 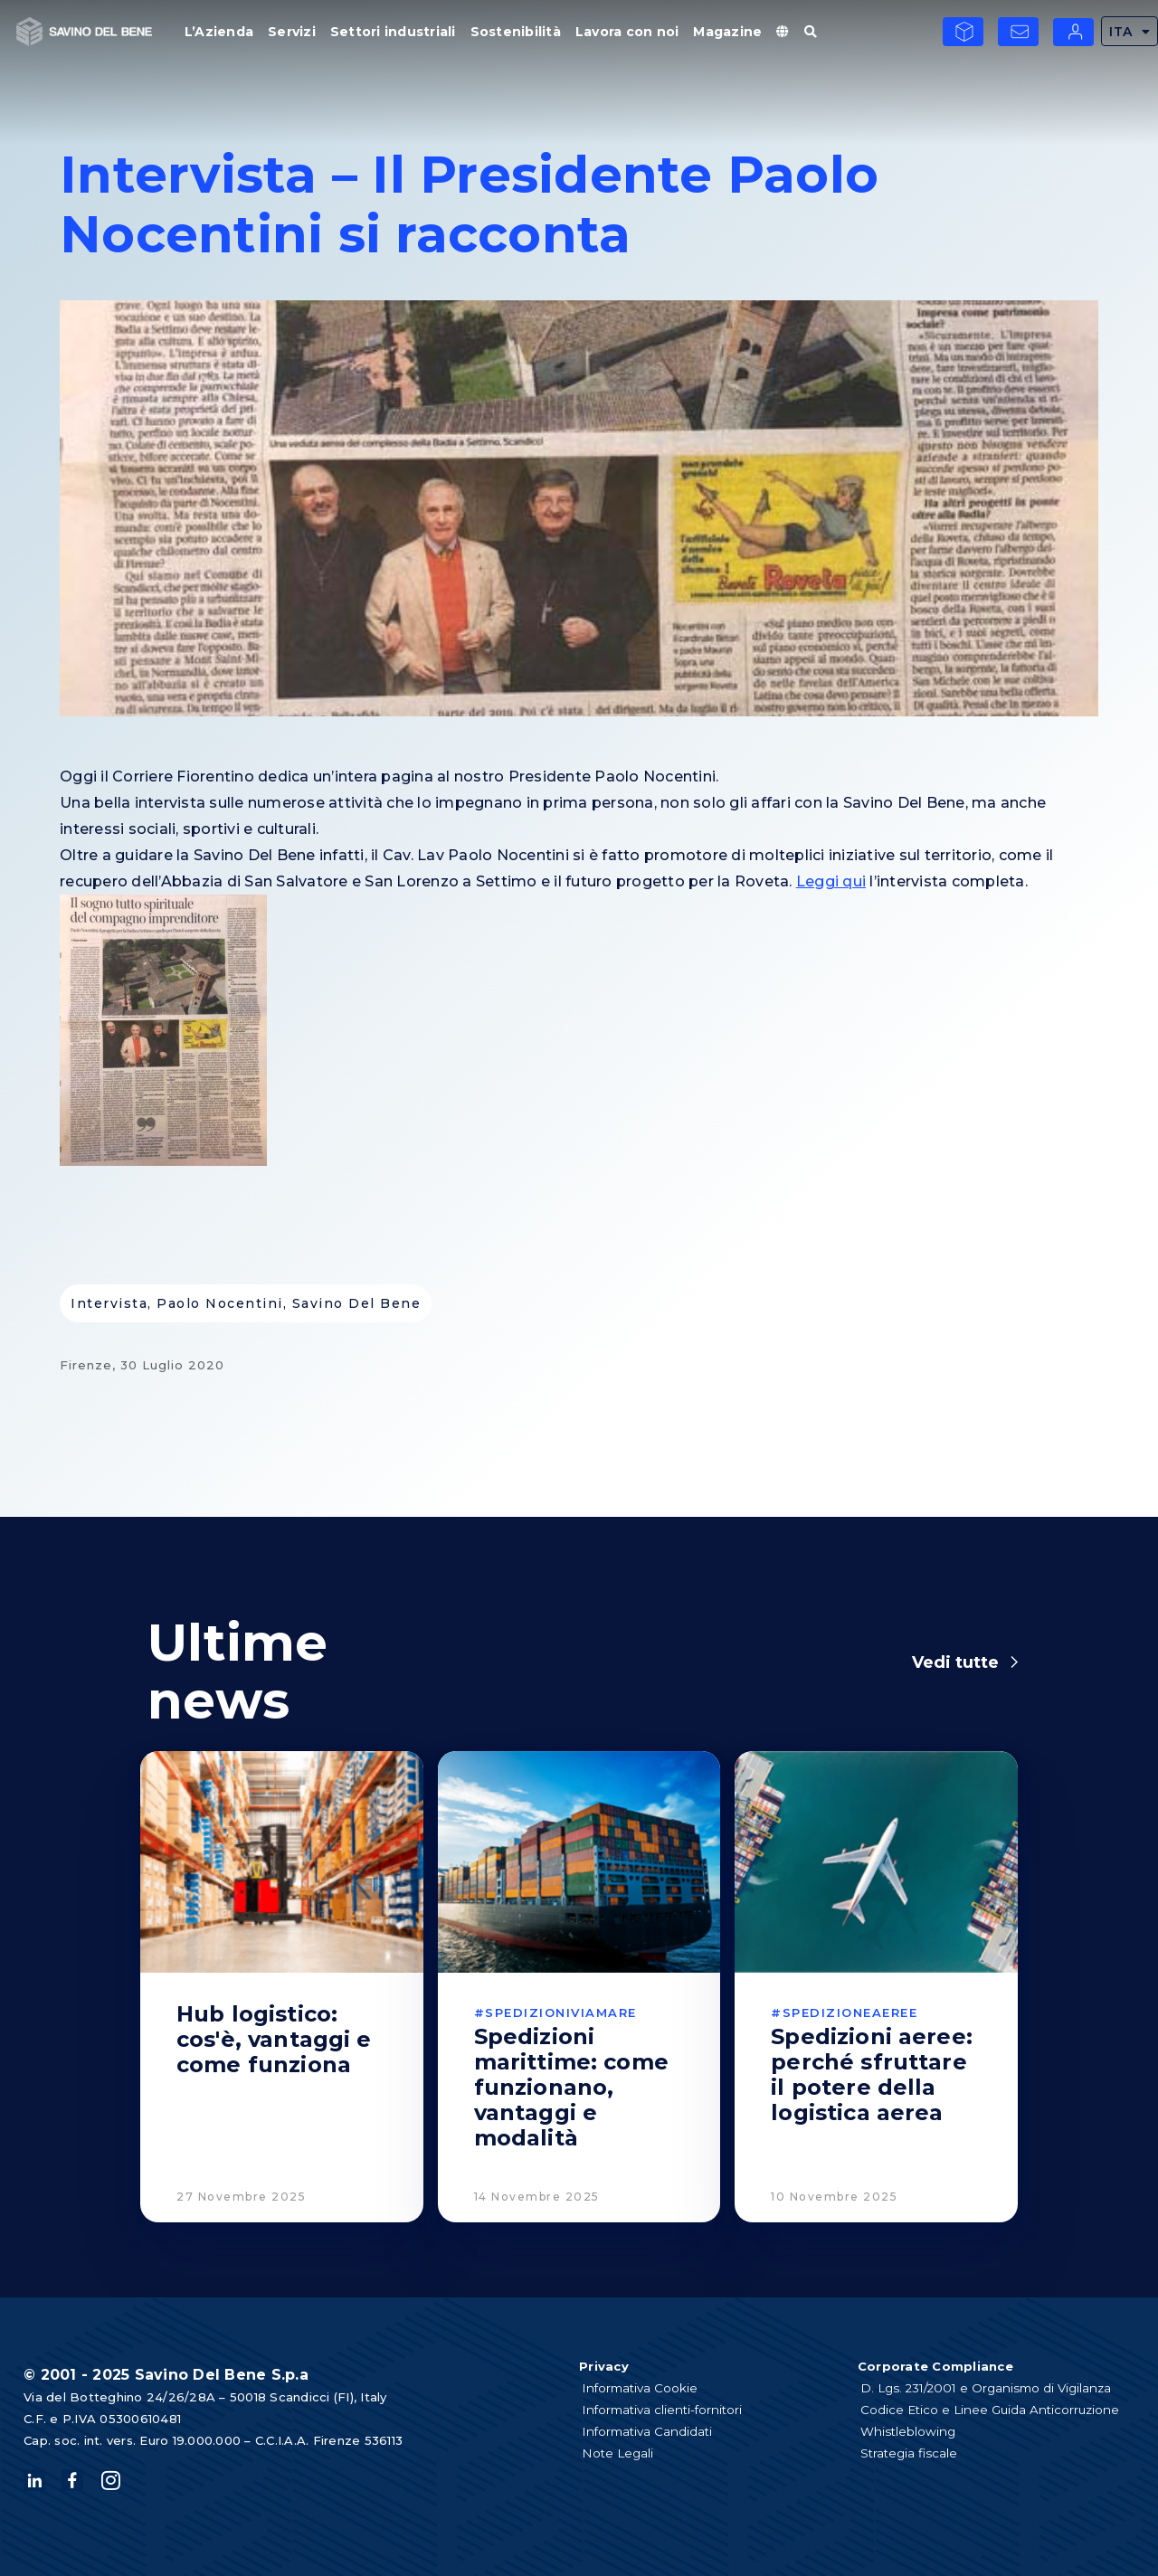 I want to click on ITA, so click(x=1129, y=31).